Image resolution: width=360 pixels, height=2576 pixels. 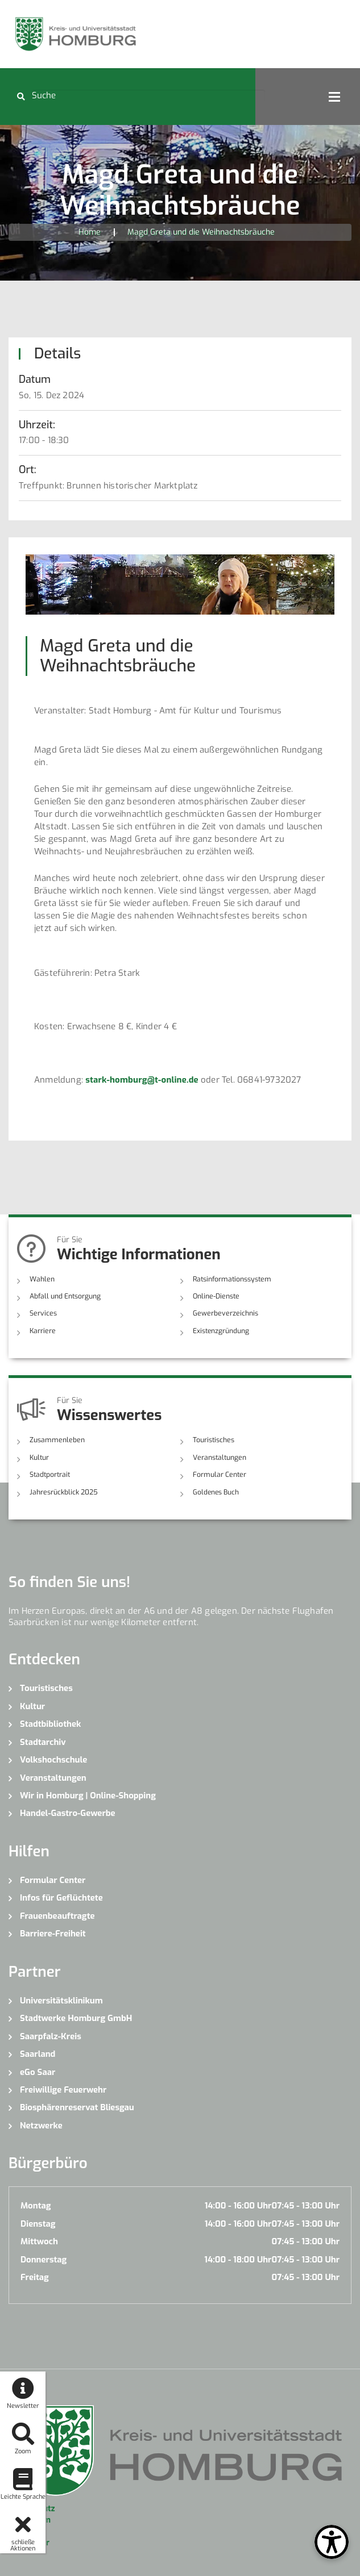 What do you see at coordinates (215, 1296) in the screenshot?
I see `Online-Dienste` at bounding box center [215, 1296].